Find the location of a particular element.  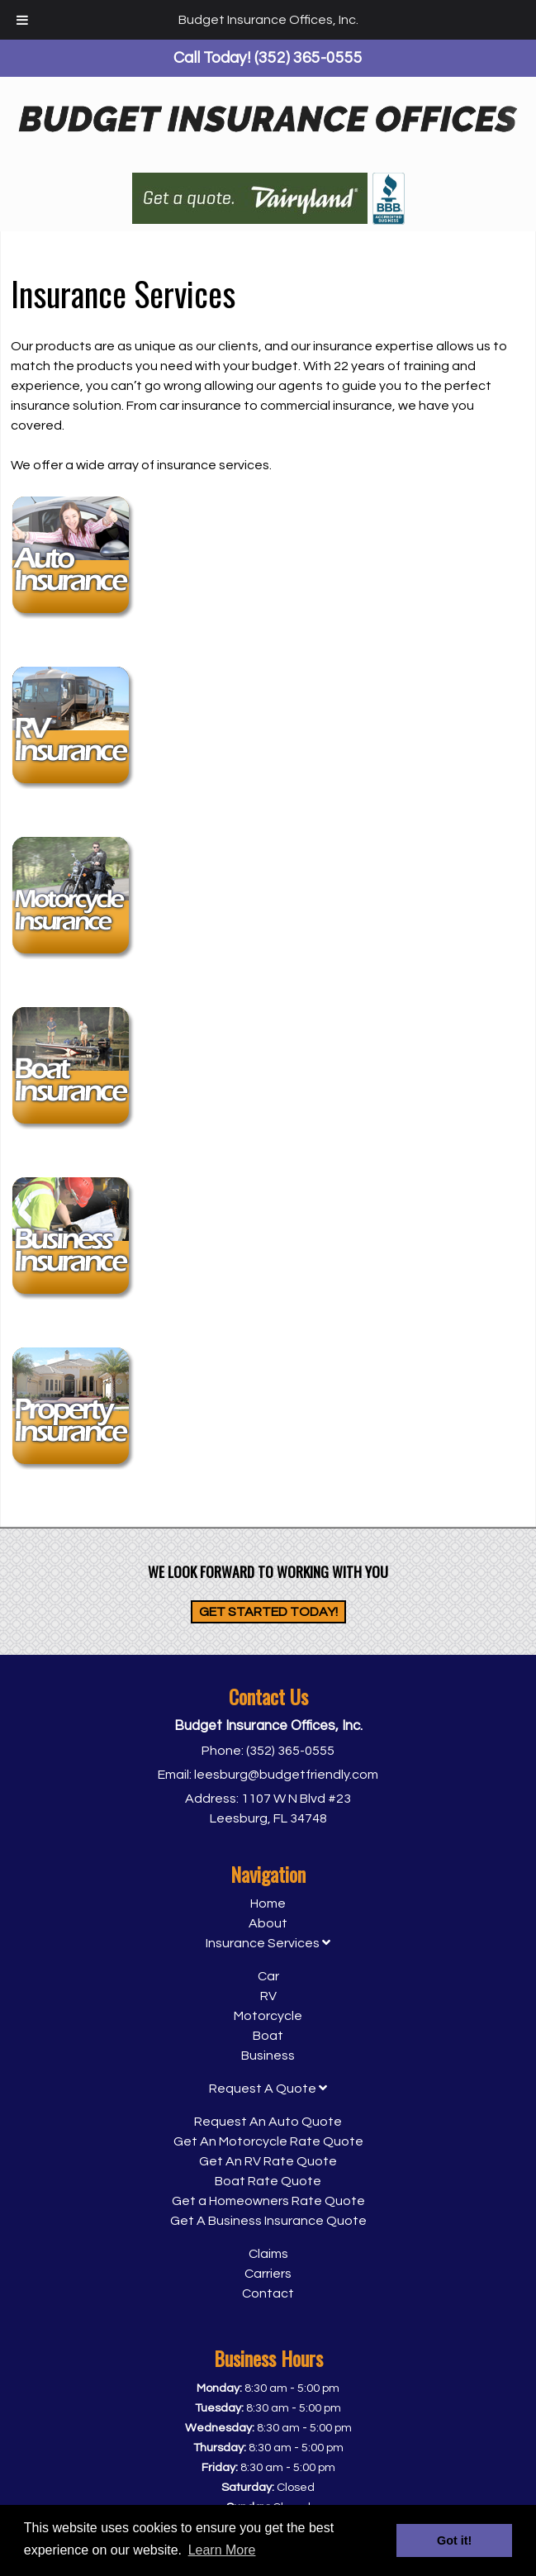

(352) 365-0555 is located at coordinates (290, 1750).